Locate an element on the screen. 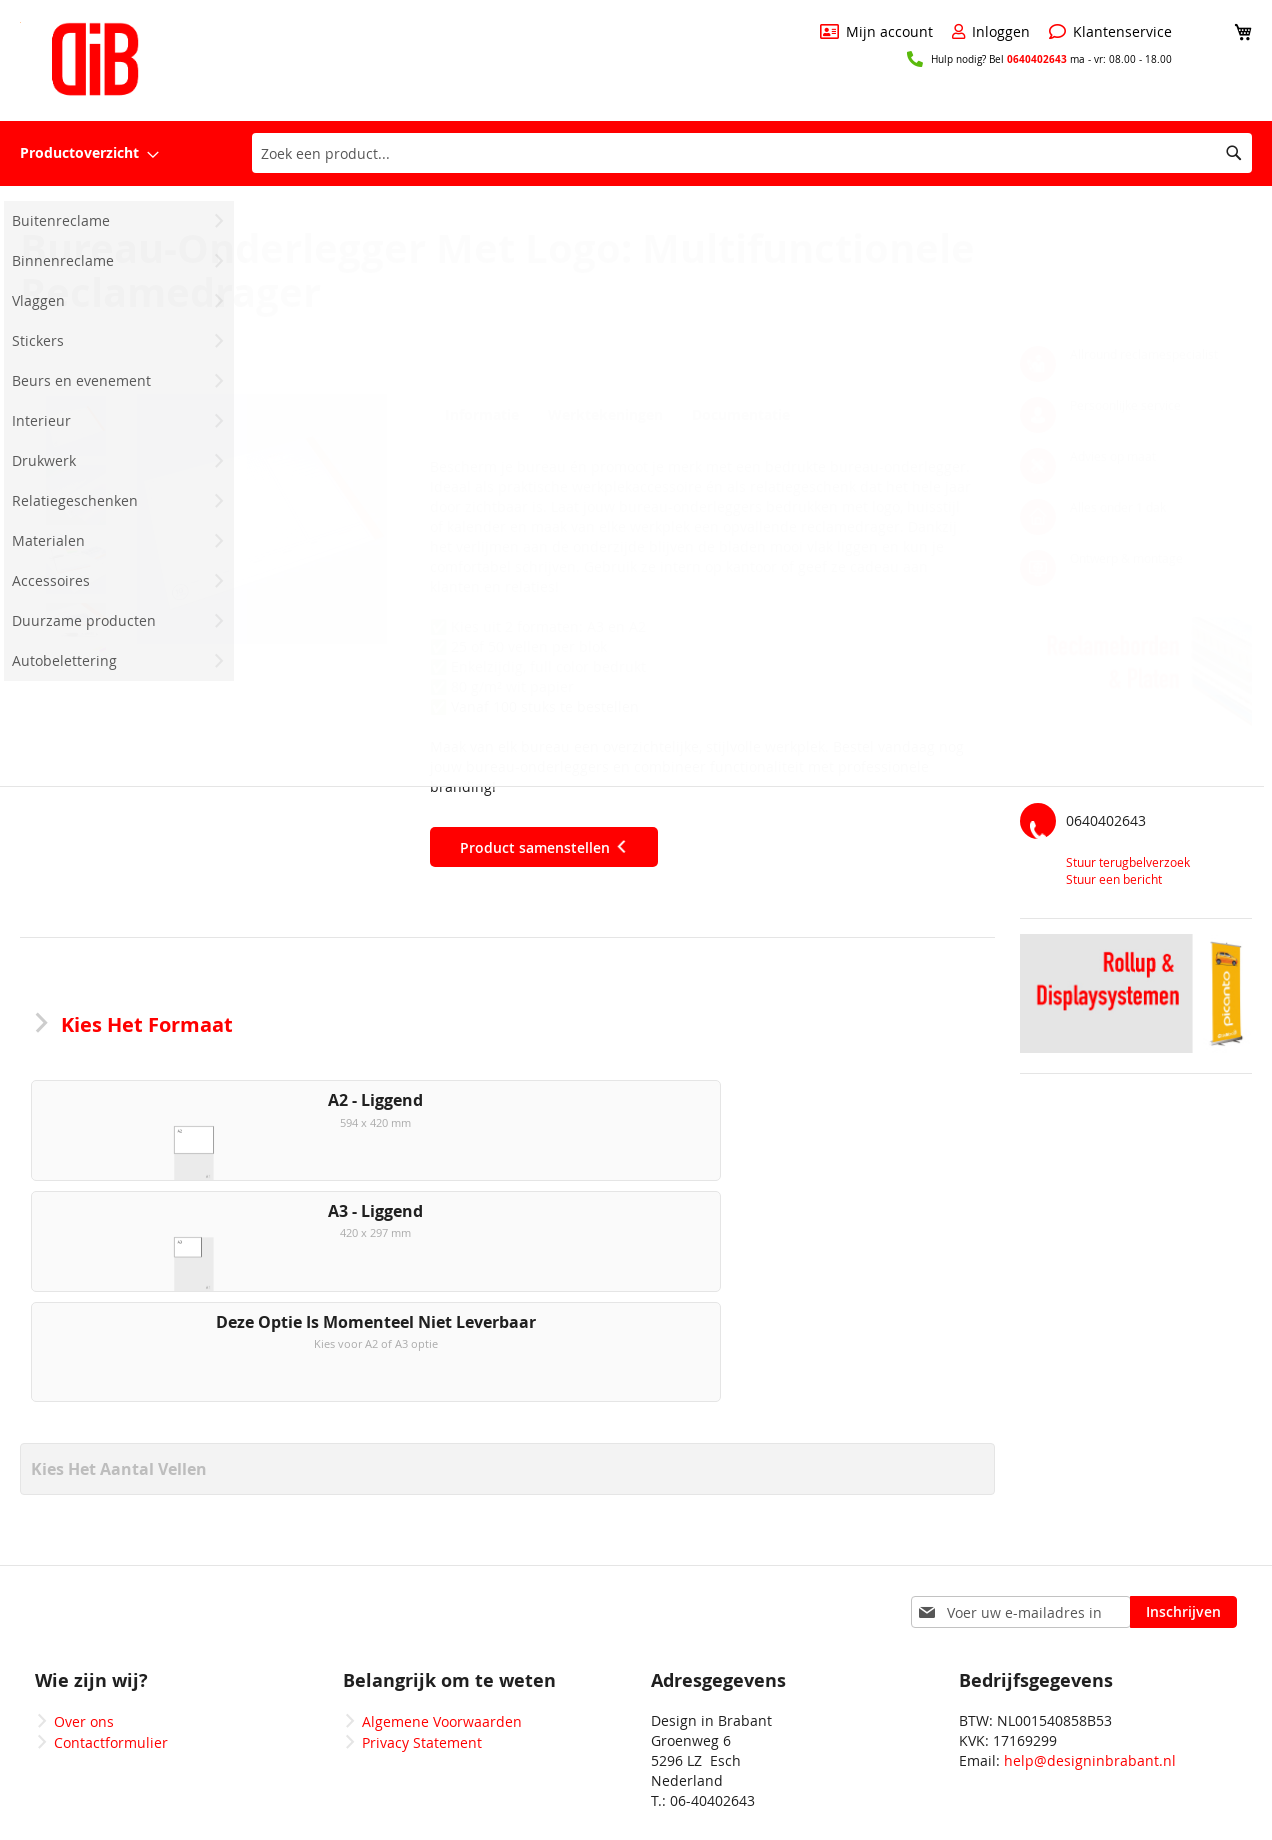 Image resolution: width=1272 pixels, height=1840 pixels. Stuur terugbelverzoek is located at coordinates (1128, 862).